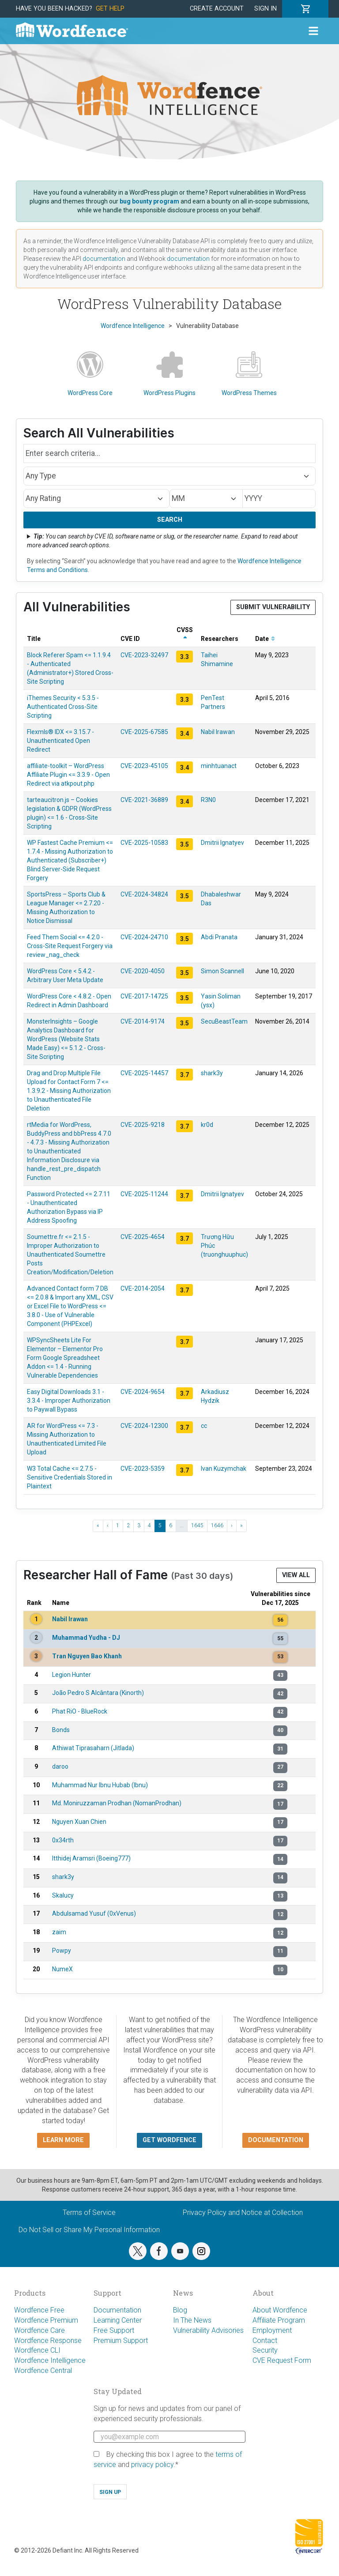  What do you see at coordinates (70, 946) in the screenshot?
I see `Feed Them Social <= 4.2.0 - Cross-Site Request Forgery via review_nag_check` at bounding box center [70, 946].